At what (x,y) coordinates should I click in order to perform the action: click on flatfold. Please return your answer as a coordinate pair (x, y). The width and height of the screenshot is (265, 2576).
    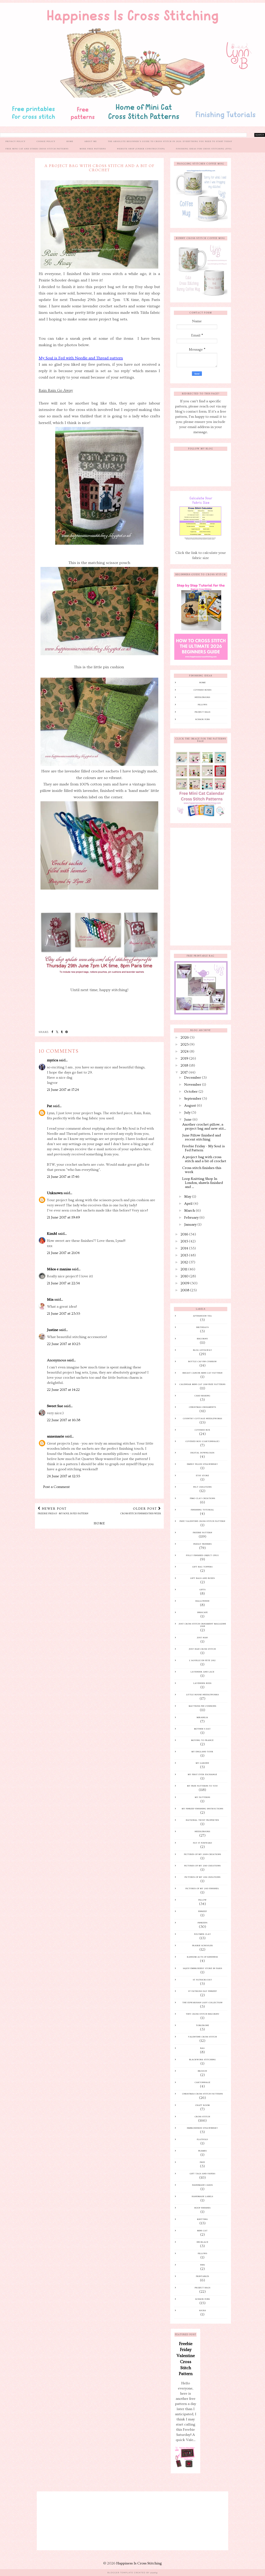
    Looking at the image, I should click on (202, 2139).